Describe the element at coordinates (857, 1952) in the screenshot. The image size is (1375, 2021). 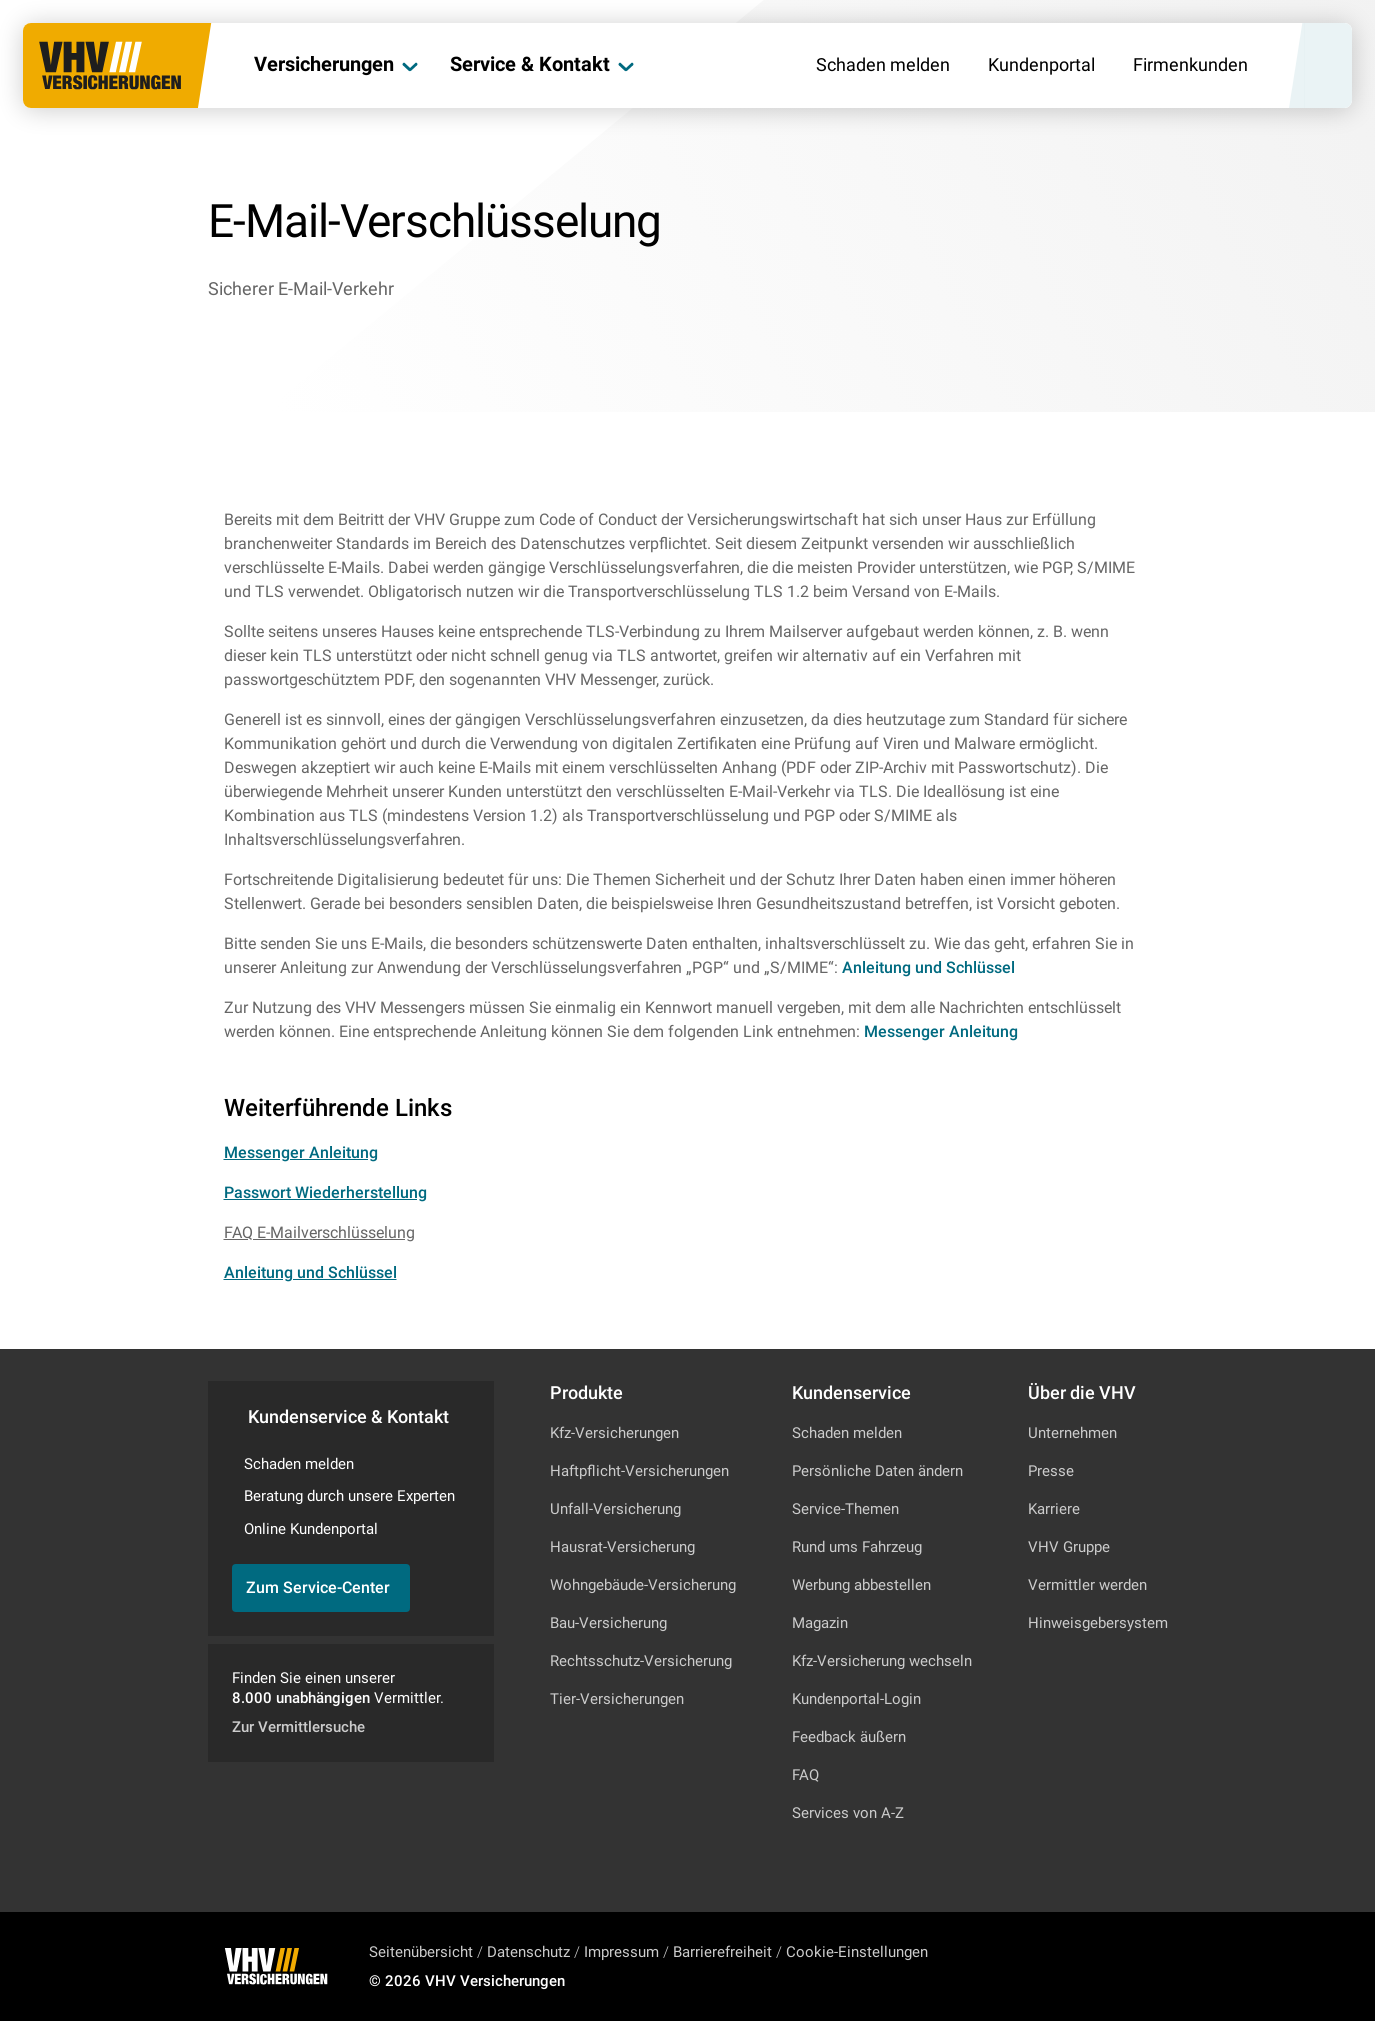
I see `Cookie-Einstellungen` at that location.